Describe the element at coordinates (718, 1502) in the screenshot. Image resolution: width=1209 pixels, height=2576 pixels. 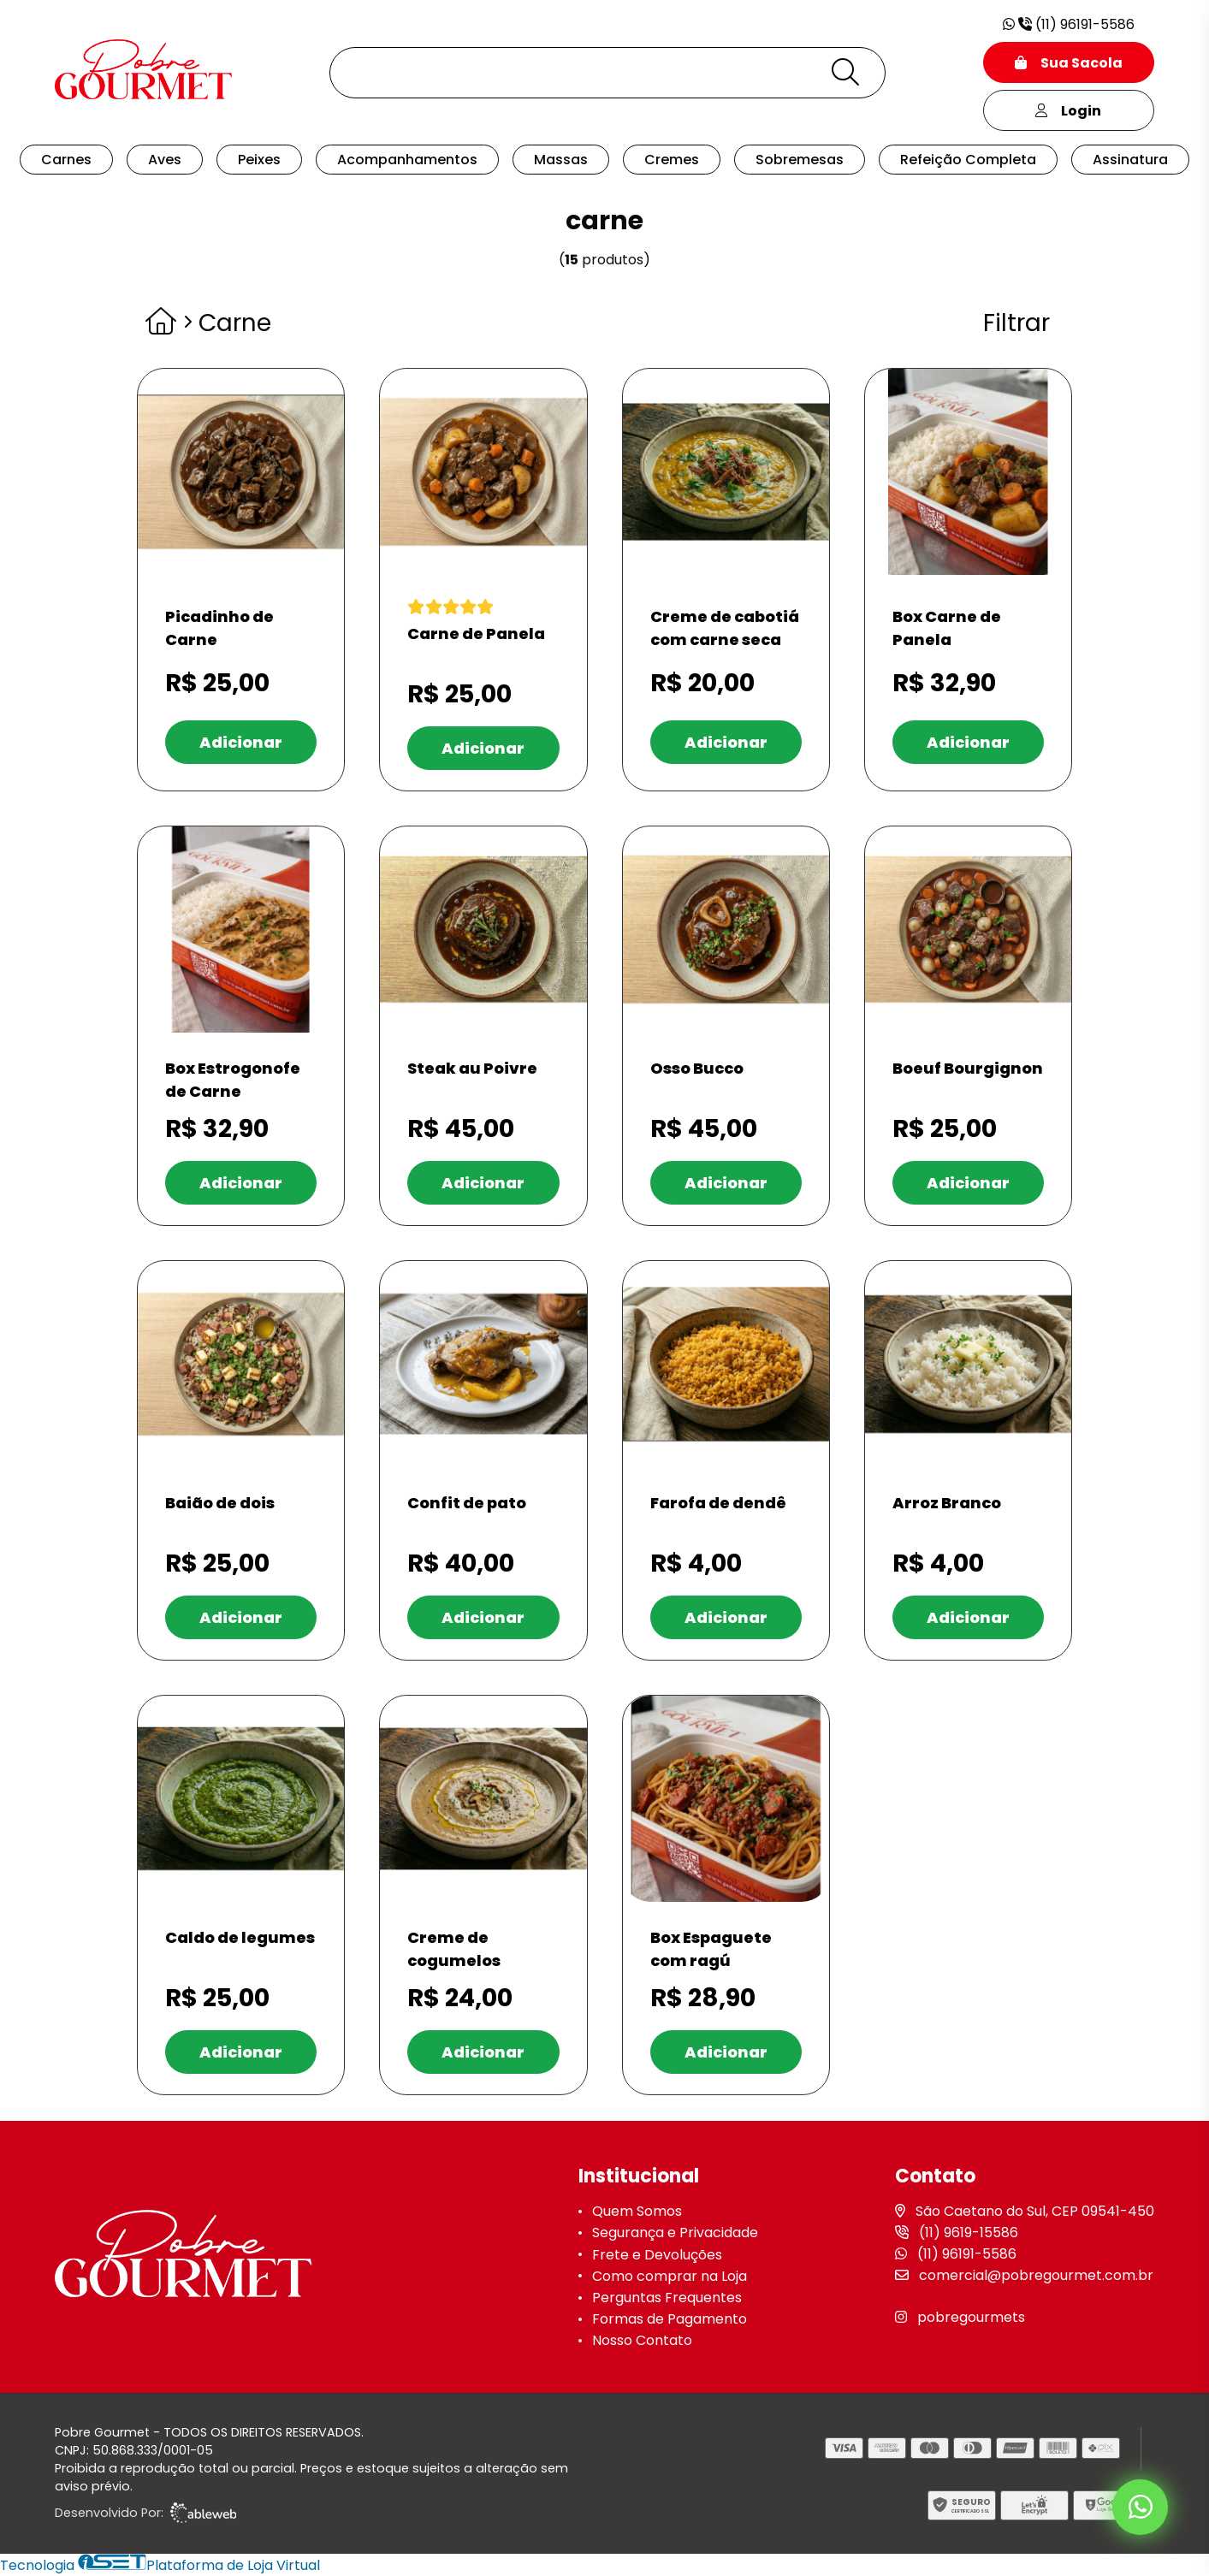
I see `Farofa de dendê` at that location.